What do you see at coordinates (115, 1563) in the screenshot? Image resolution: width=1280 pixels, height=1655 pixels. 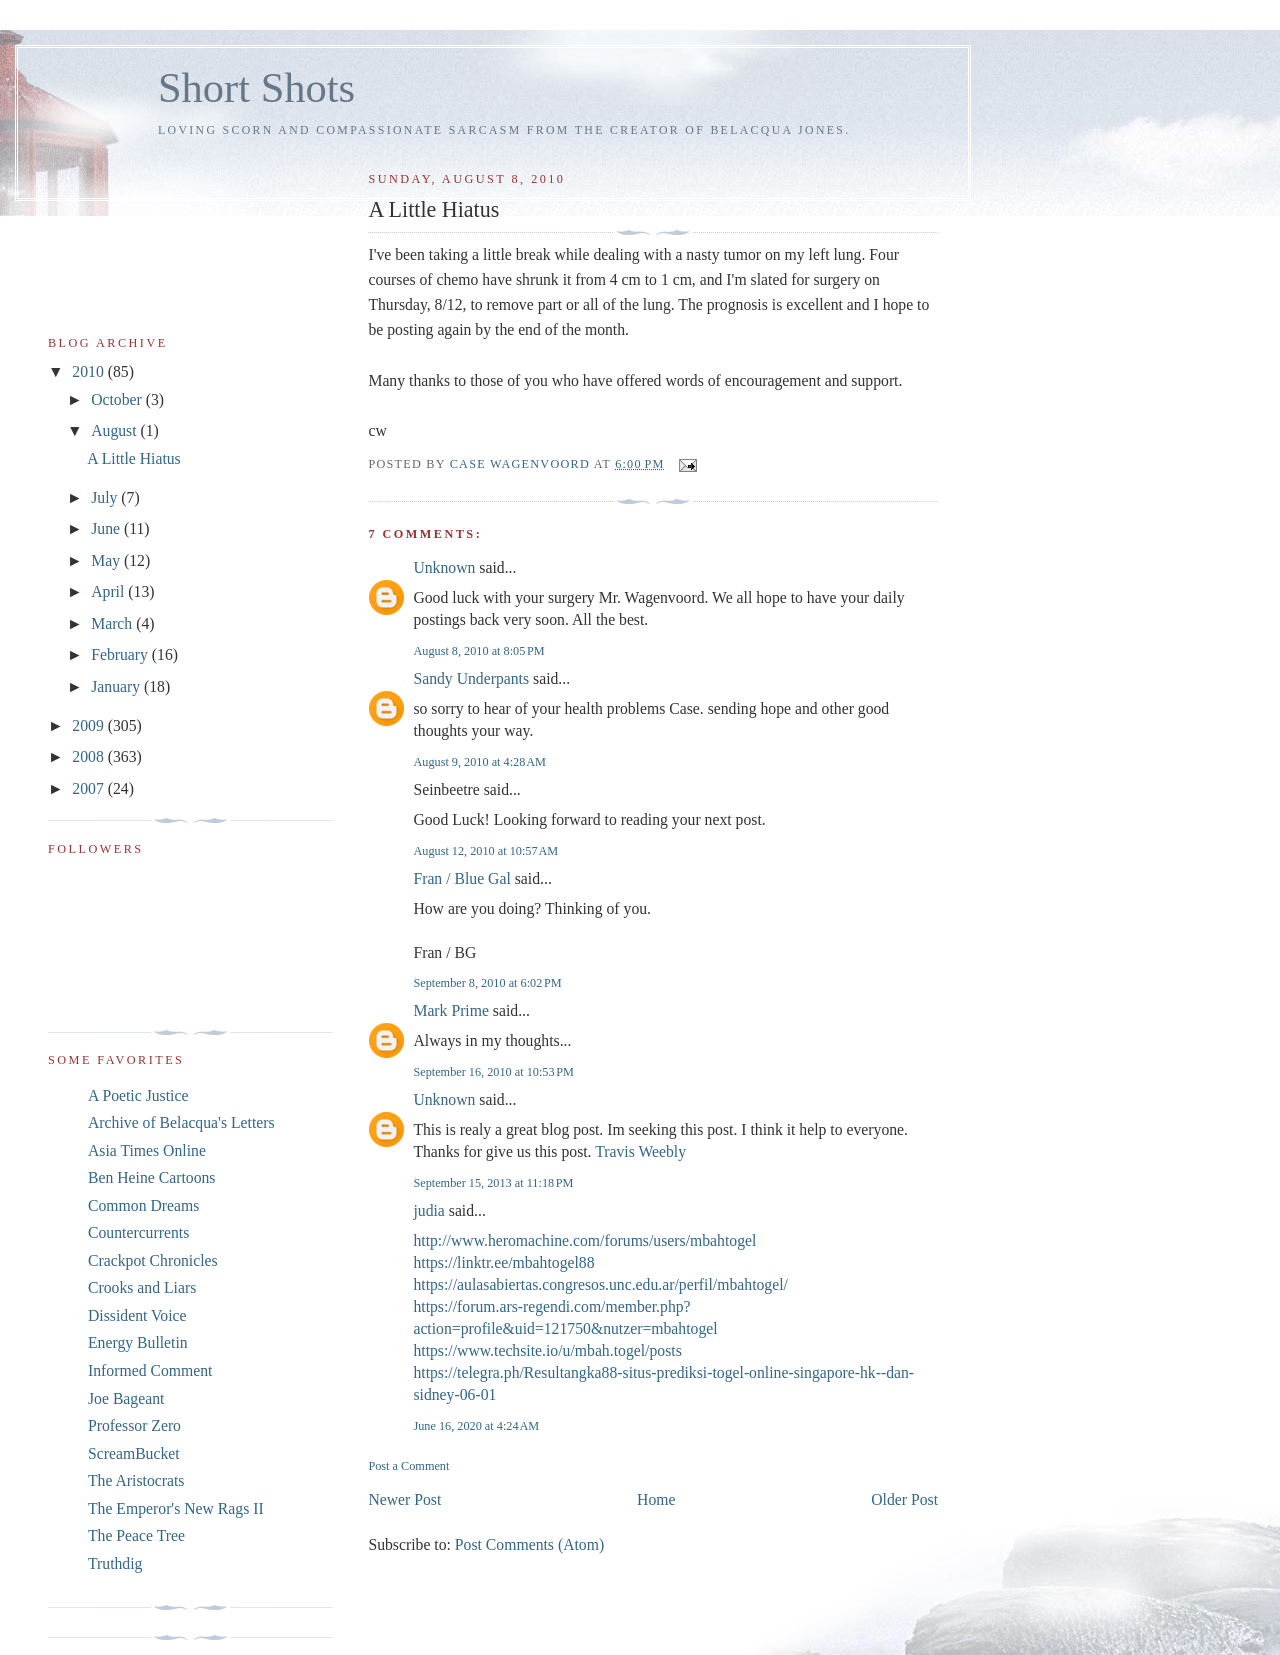 I see `Truthdig` at bounding box center [115, 1563].